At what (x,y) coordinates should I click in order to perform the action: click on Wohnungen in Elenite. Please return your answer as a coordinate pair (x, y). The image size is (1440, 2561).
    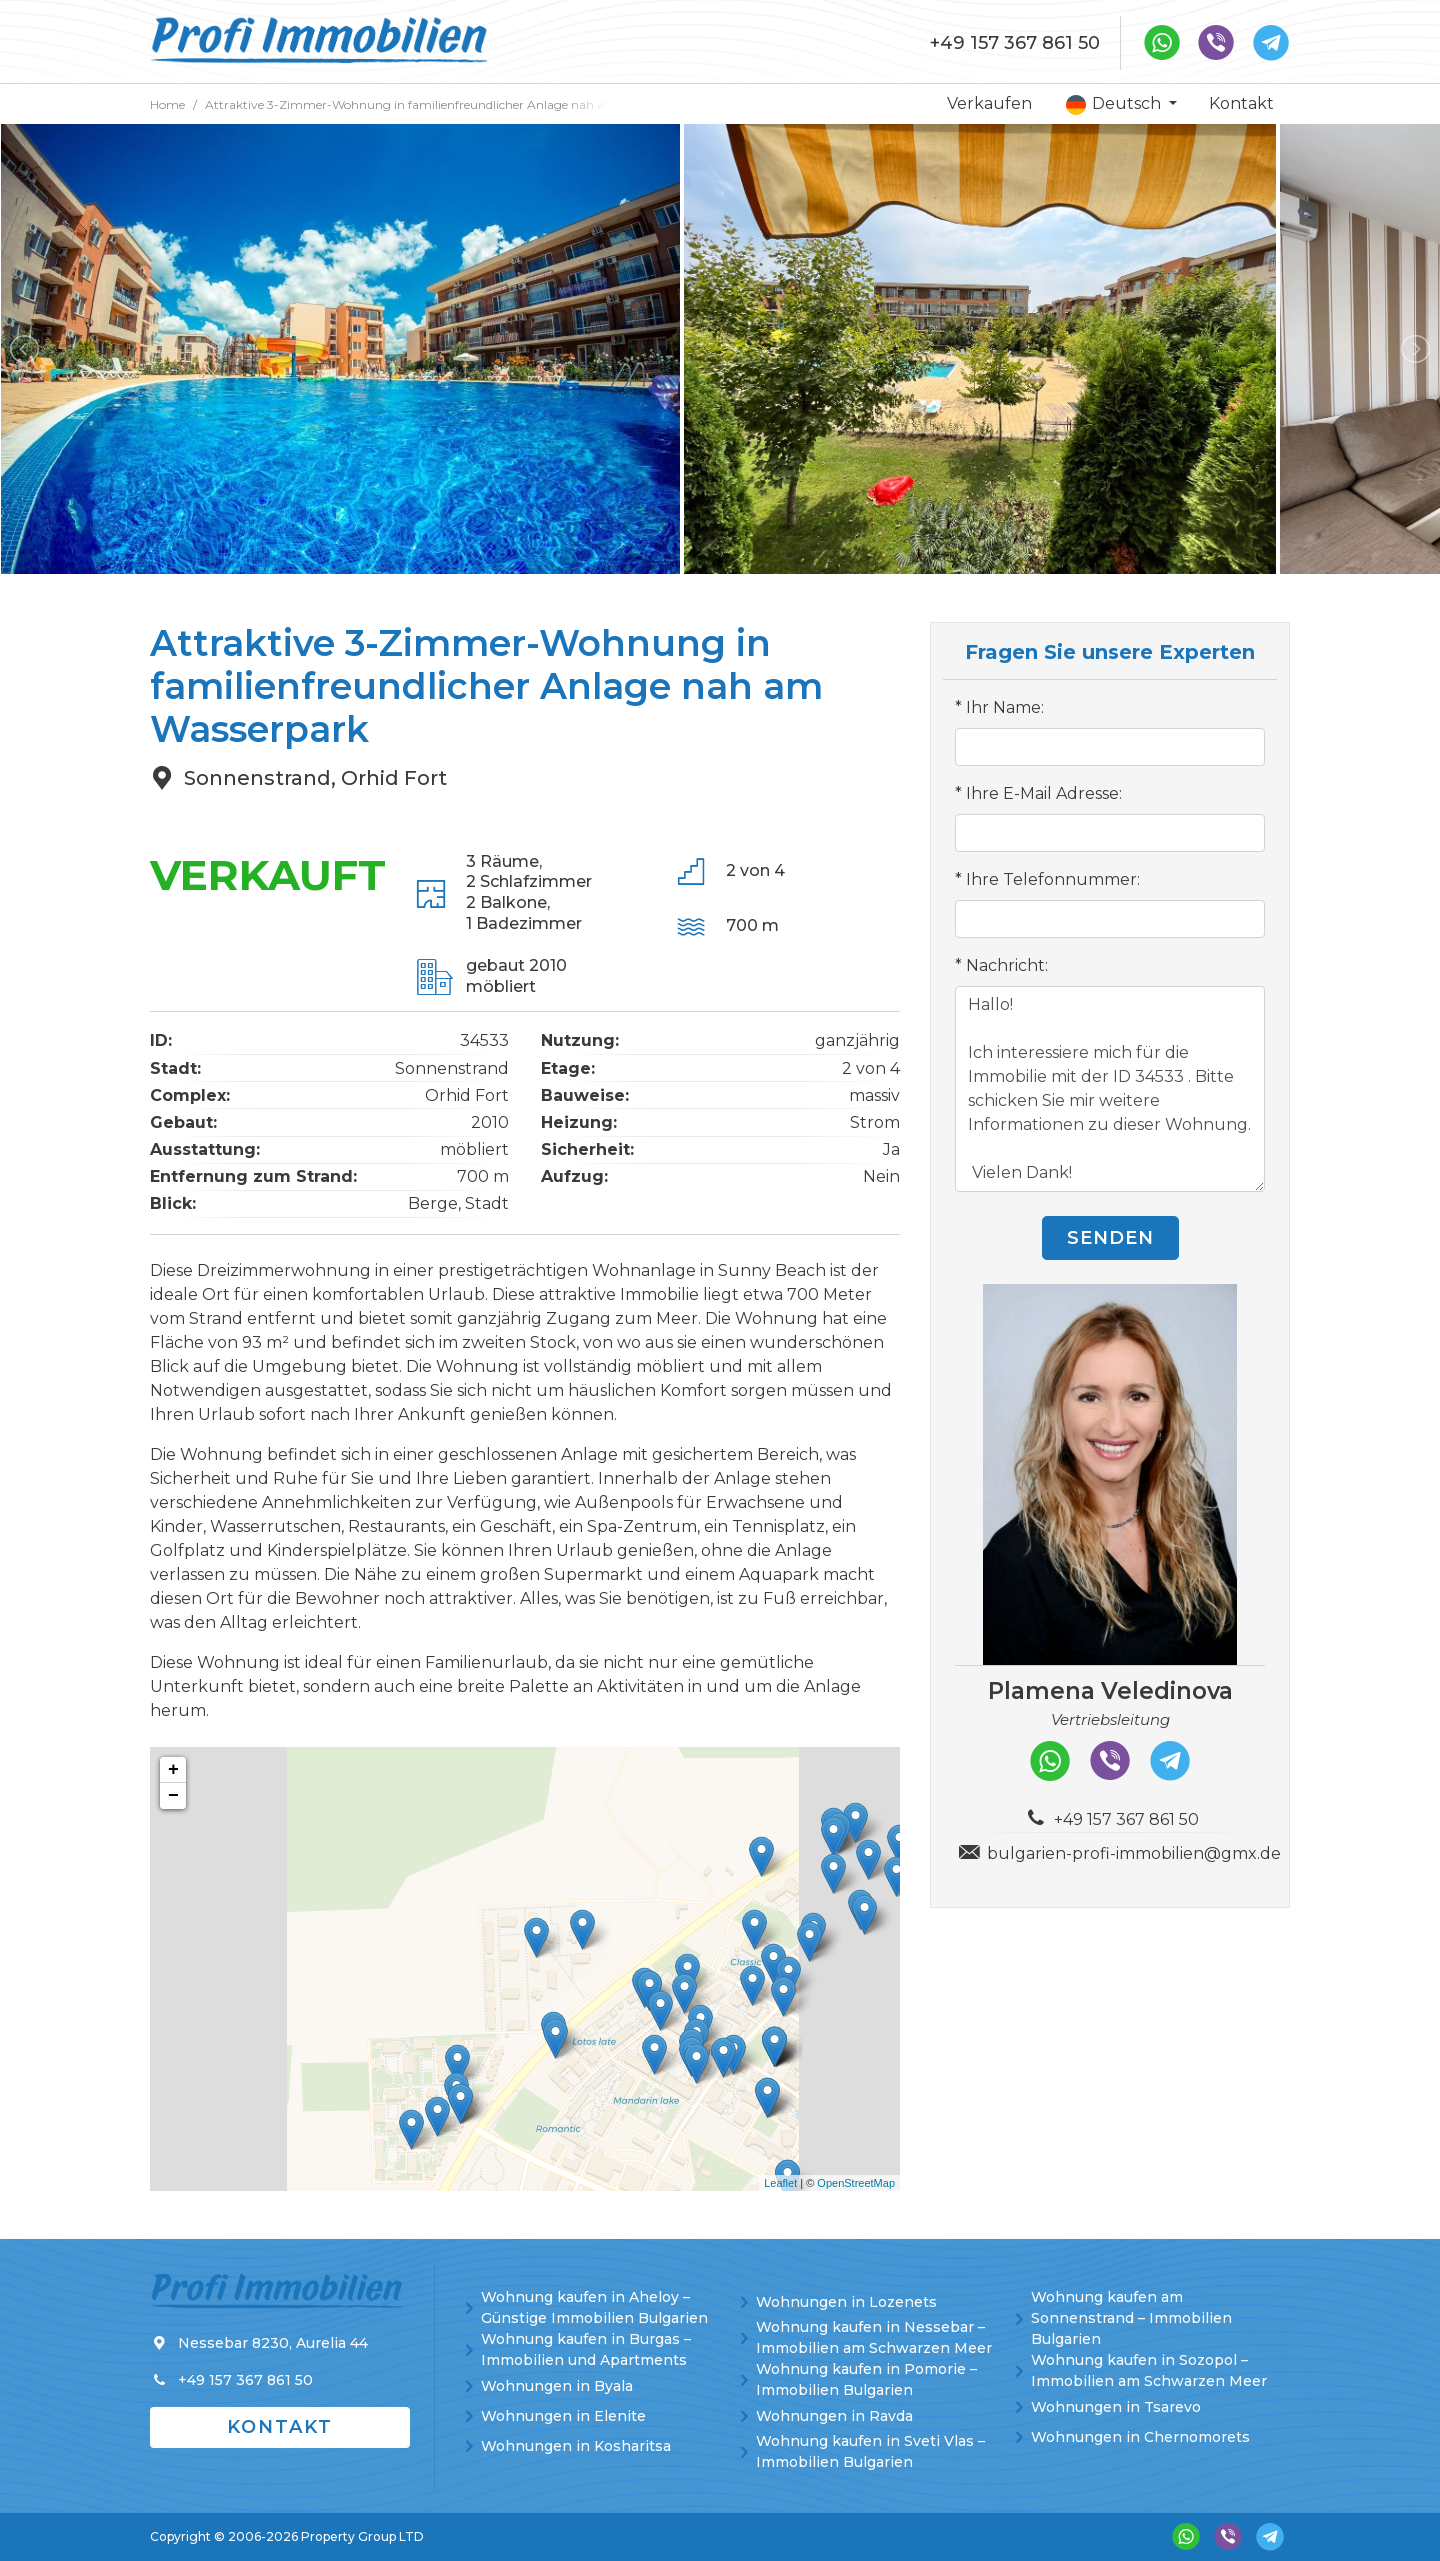
    Looking at the image, I should click on (563, 2416).